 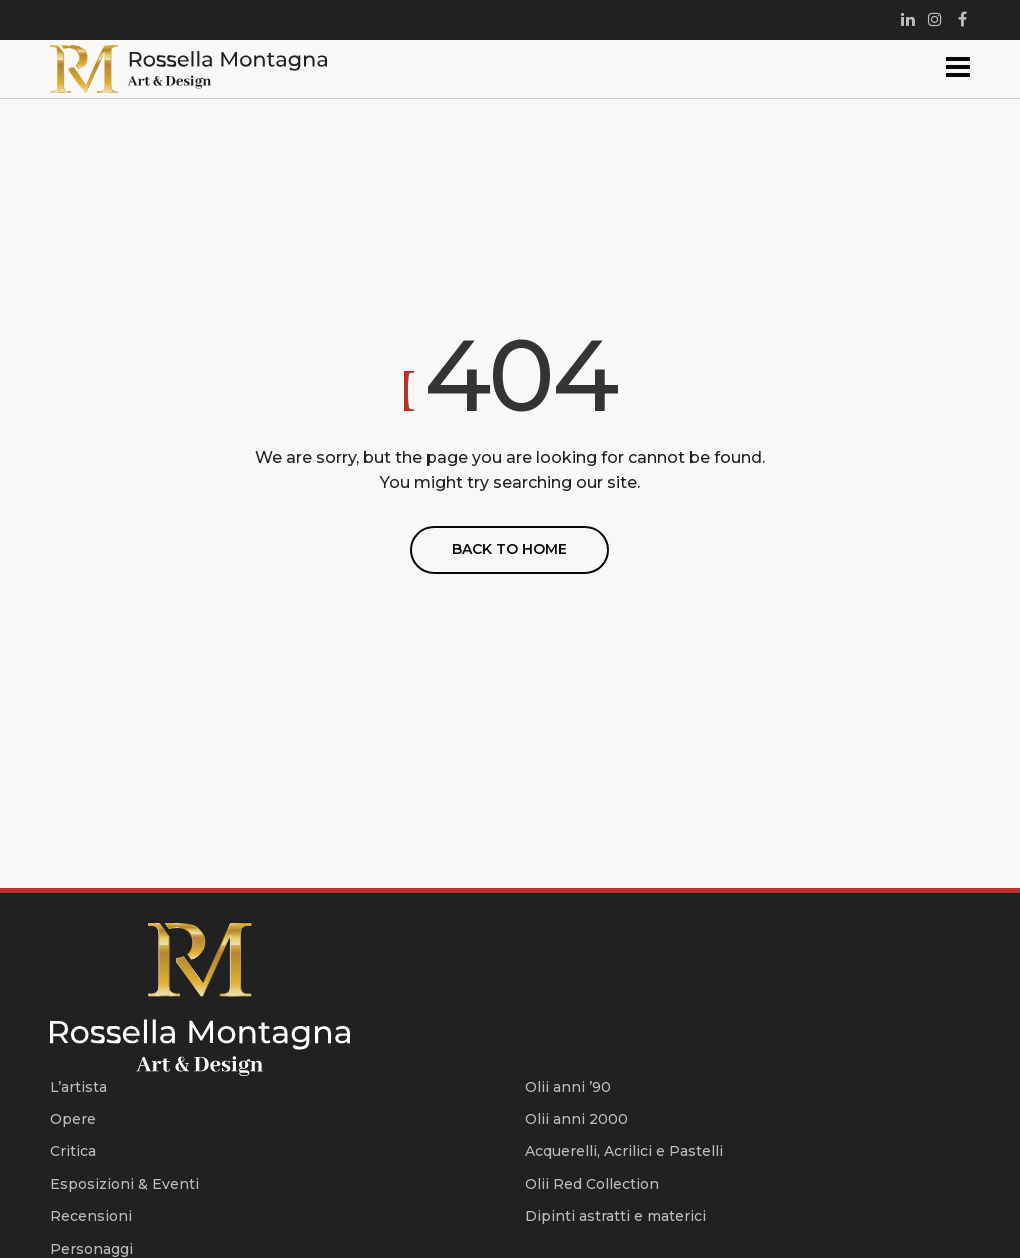 What do you see at coordinates (91, 1216) in the screenshot?
I see `Recensioni` at bounding box center [91, 1216].